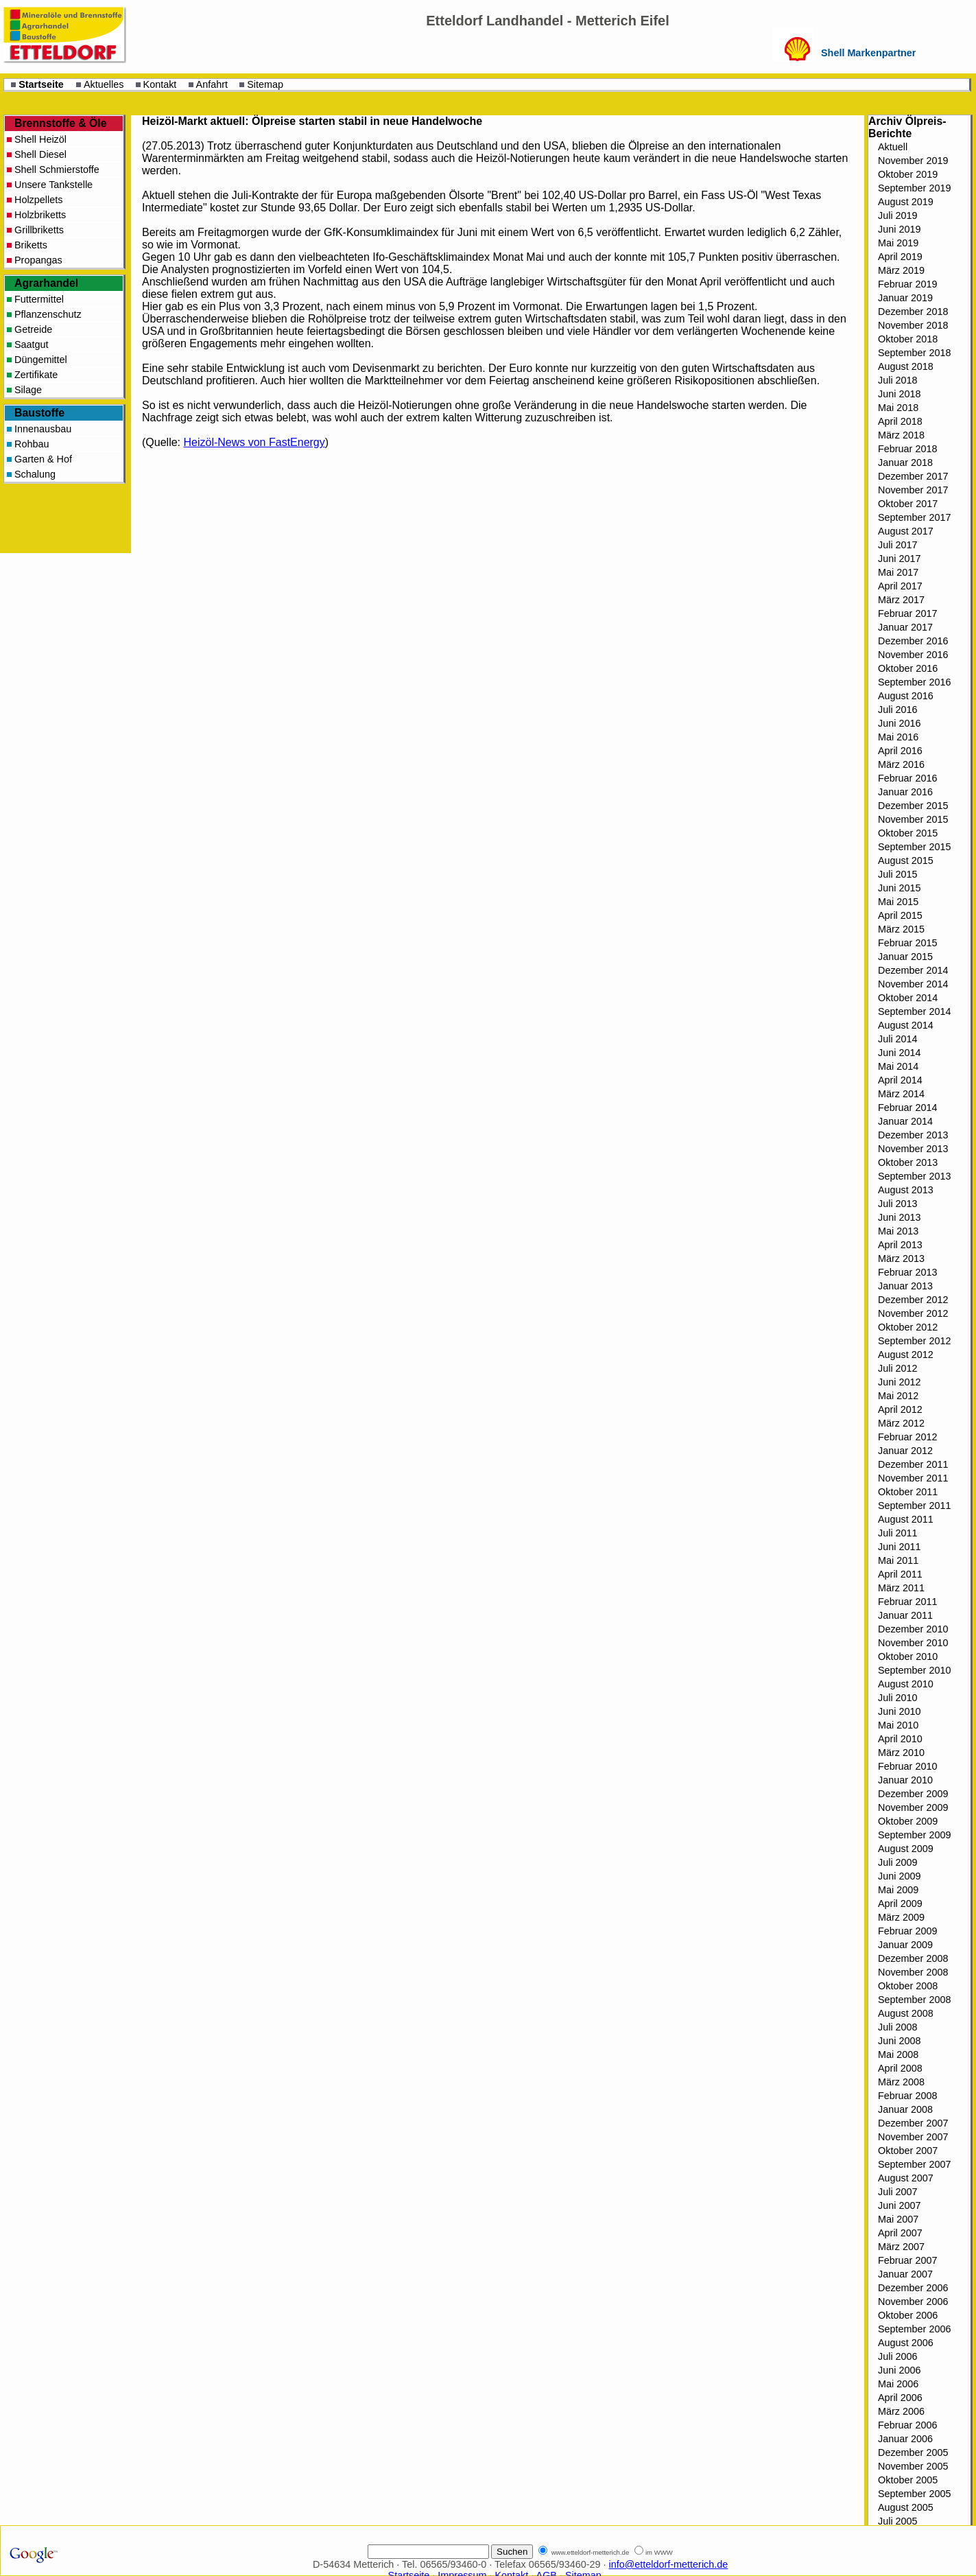  I want to click on Juni 2019, so click(899, 229).